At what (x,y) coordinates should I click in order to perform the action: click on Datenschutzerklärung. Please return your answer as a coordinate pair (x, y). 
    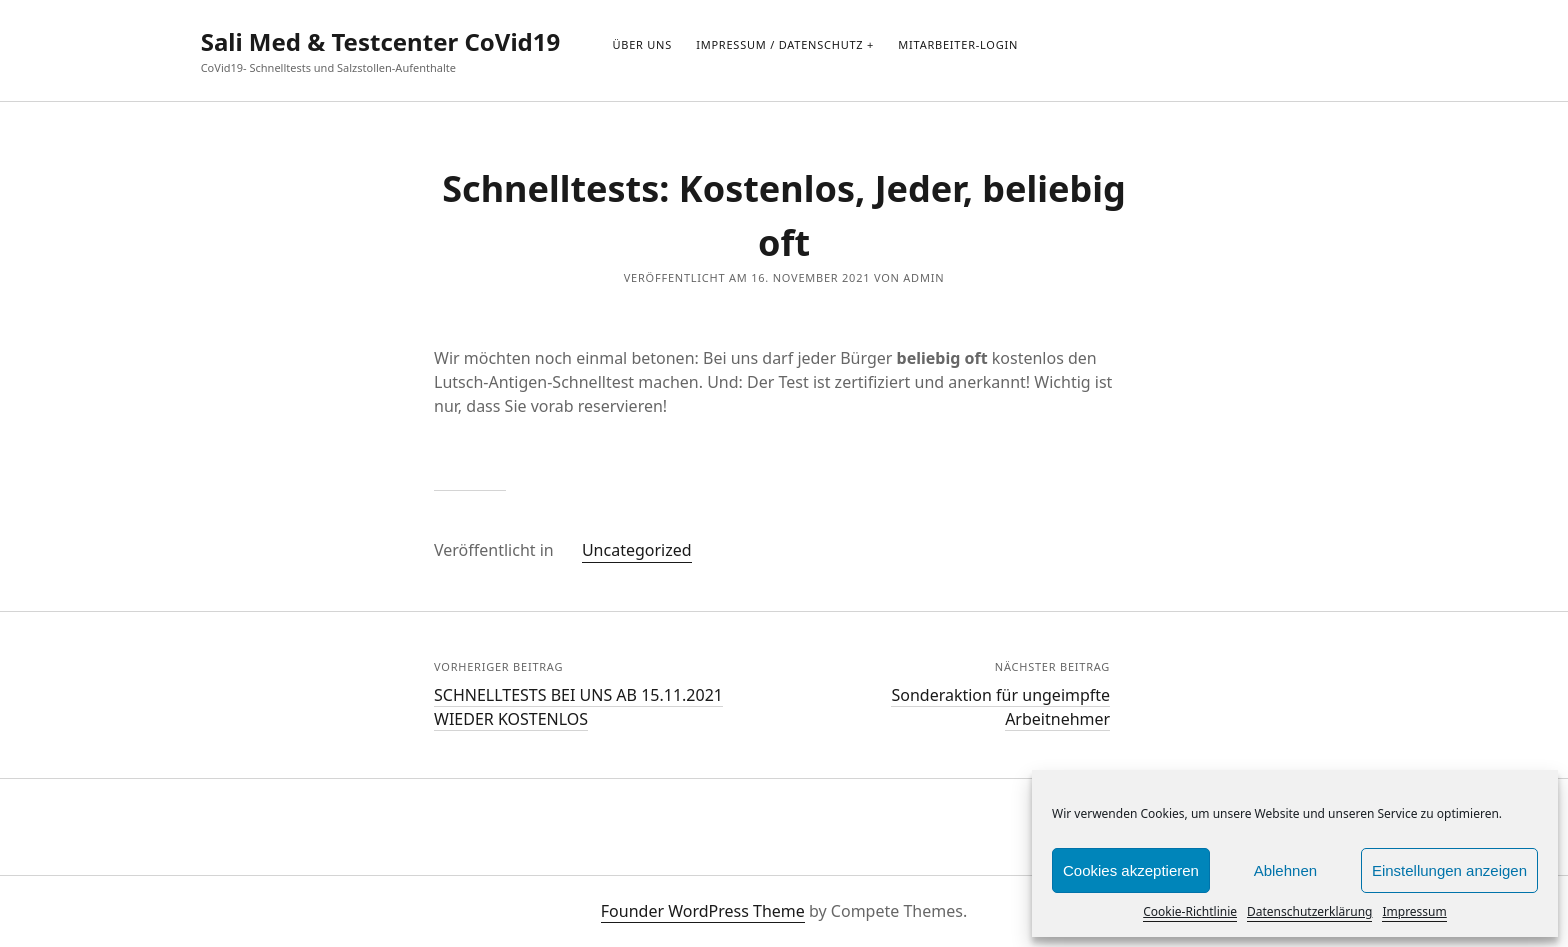
    Looking at the image, I should click on (1309, 911).